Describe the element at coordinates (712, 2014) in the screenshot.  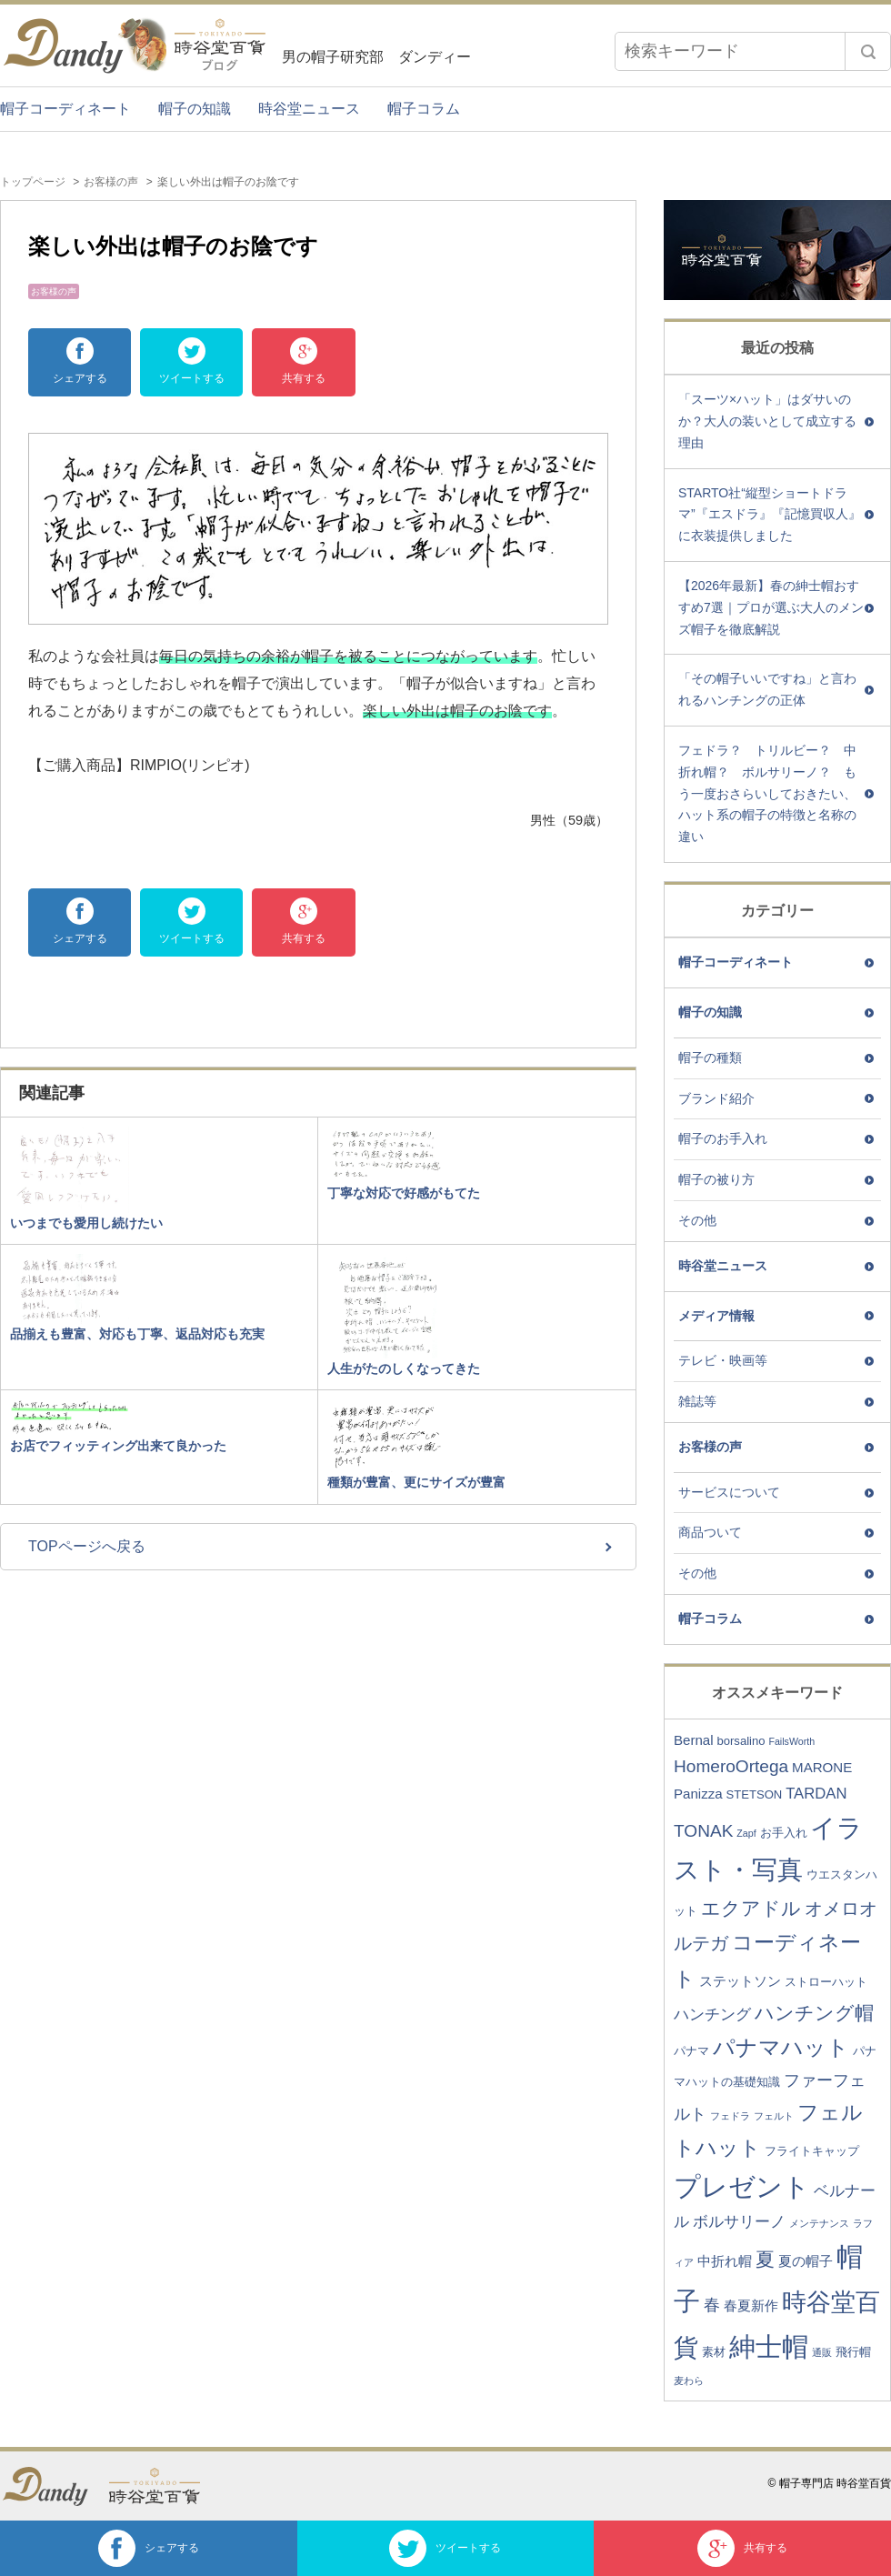
I see `ハンチング [ハンチング (5個の項目)]` at that location.